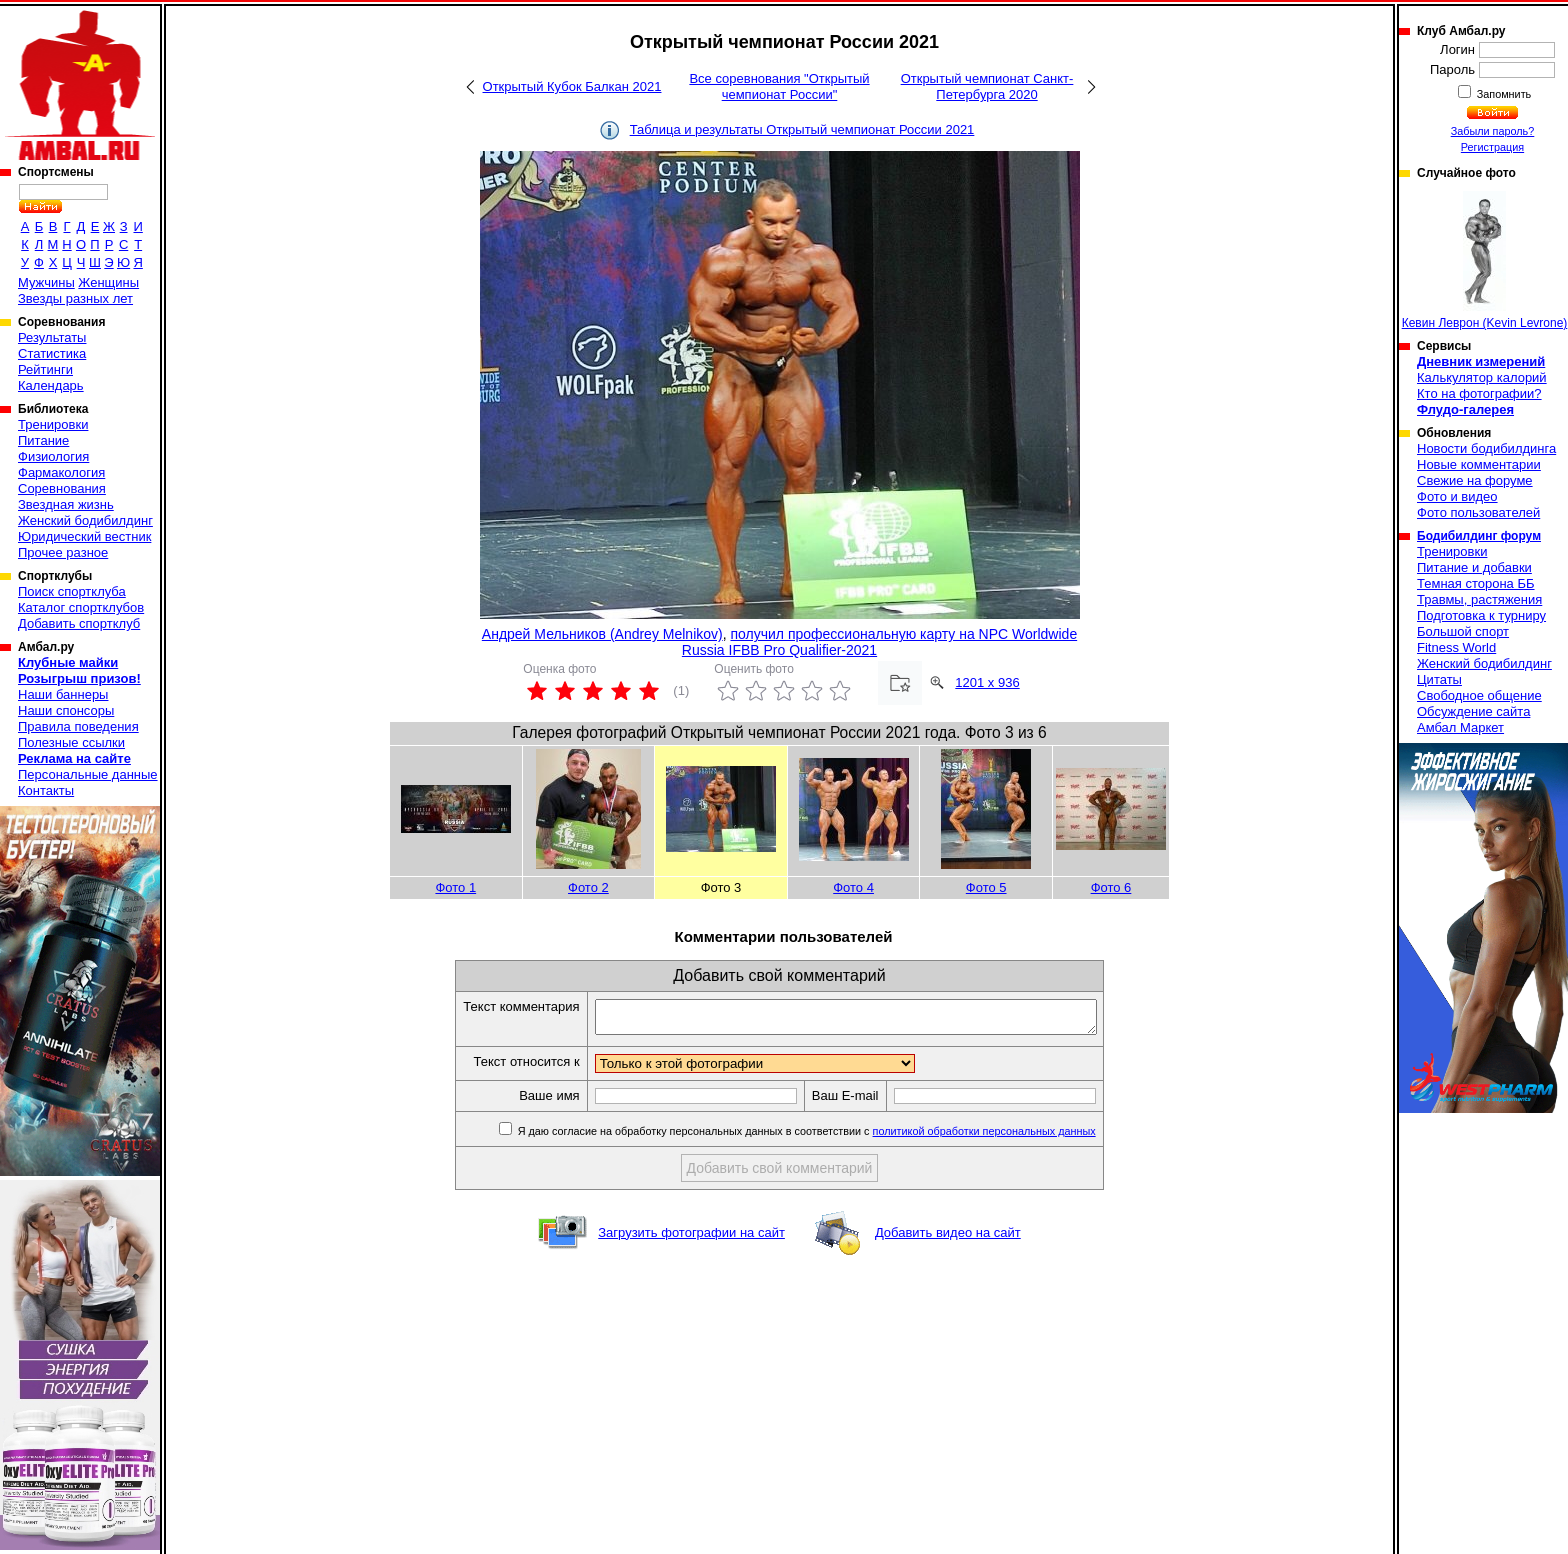  Describe the element at coordinates (63, 552) in the screenshot. I see `Прочее разное` at that location.